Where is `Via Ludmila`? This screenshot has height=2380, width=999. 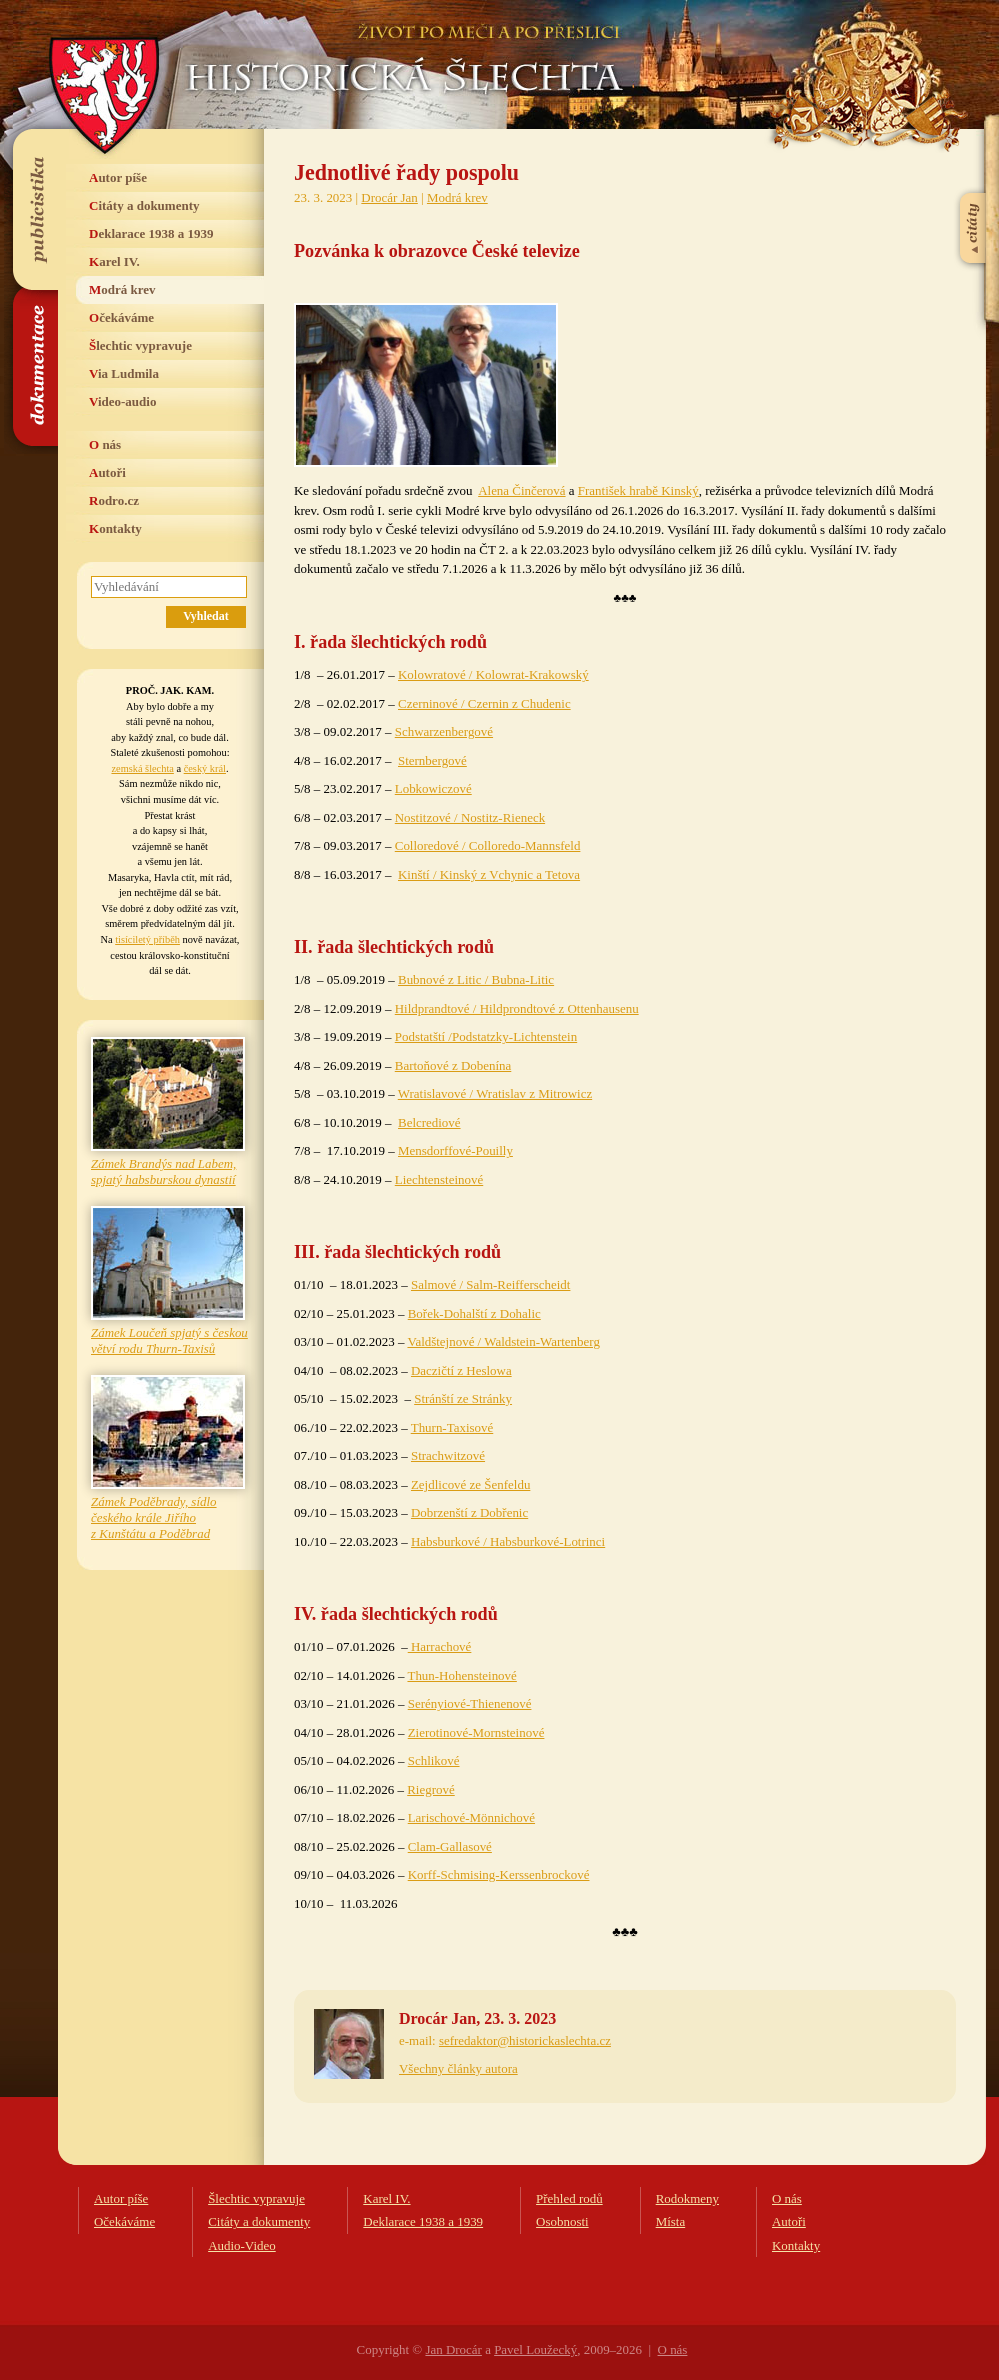 Via Ludmila is located at coordinates (124, 373).